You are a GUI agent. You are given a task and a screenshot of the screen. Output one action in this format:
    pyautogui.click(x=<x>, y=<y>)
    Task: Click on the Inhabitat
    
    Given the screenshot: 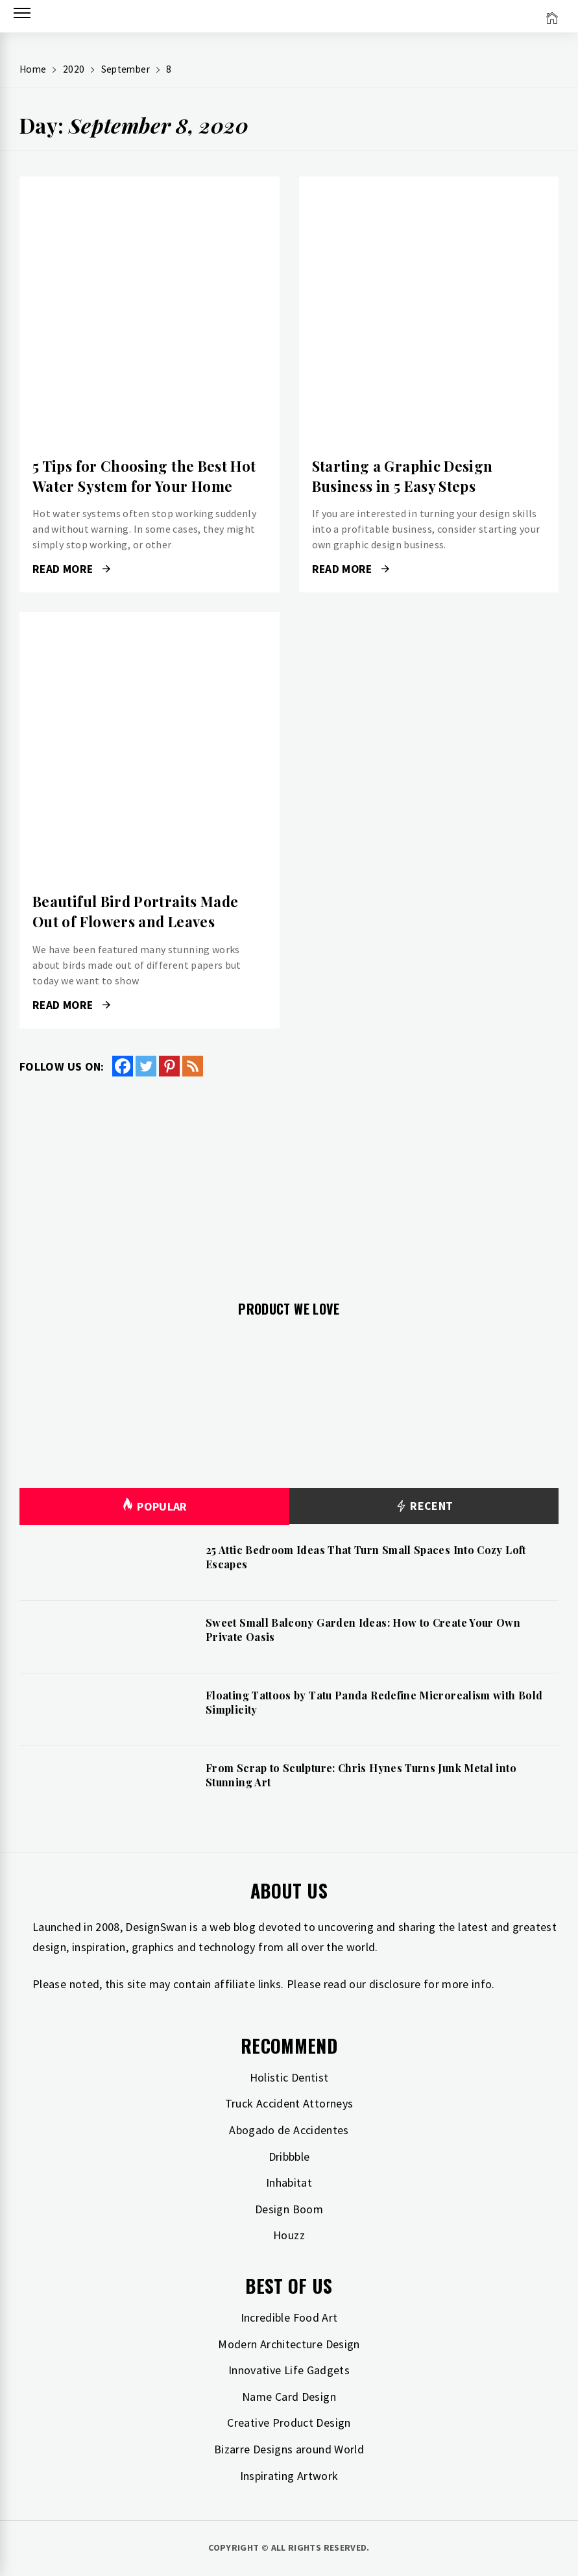 What is the action you would take?
    pyautogui.click(x=289, y=2182)
    